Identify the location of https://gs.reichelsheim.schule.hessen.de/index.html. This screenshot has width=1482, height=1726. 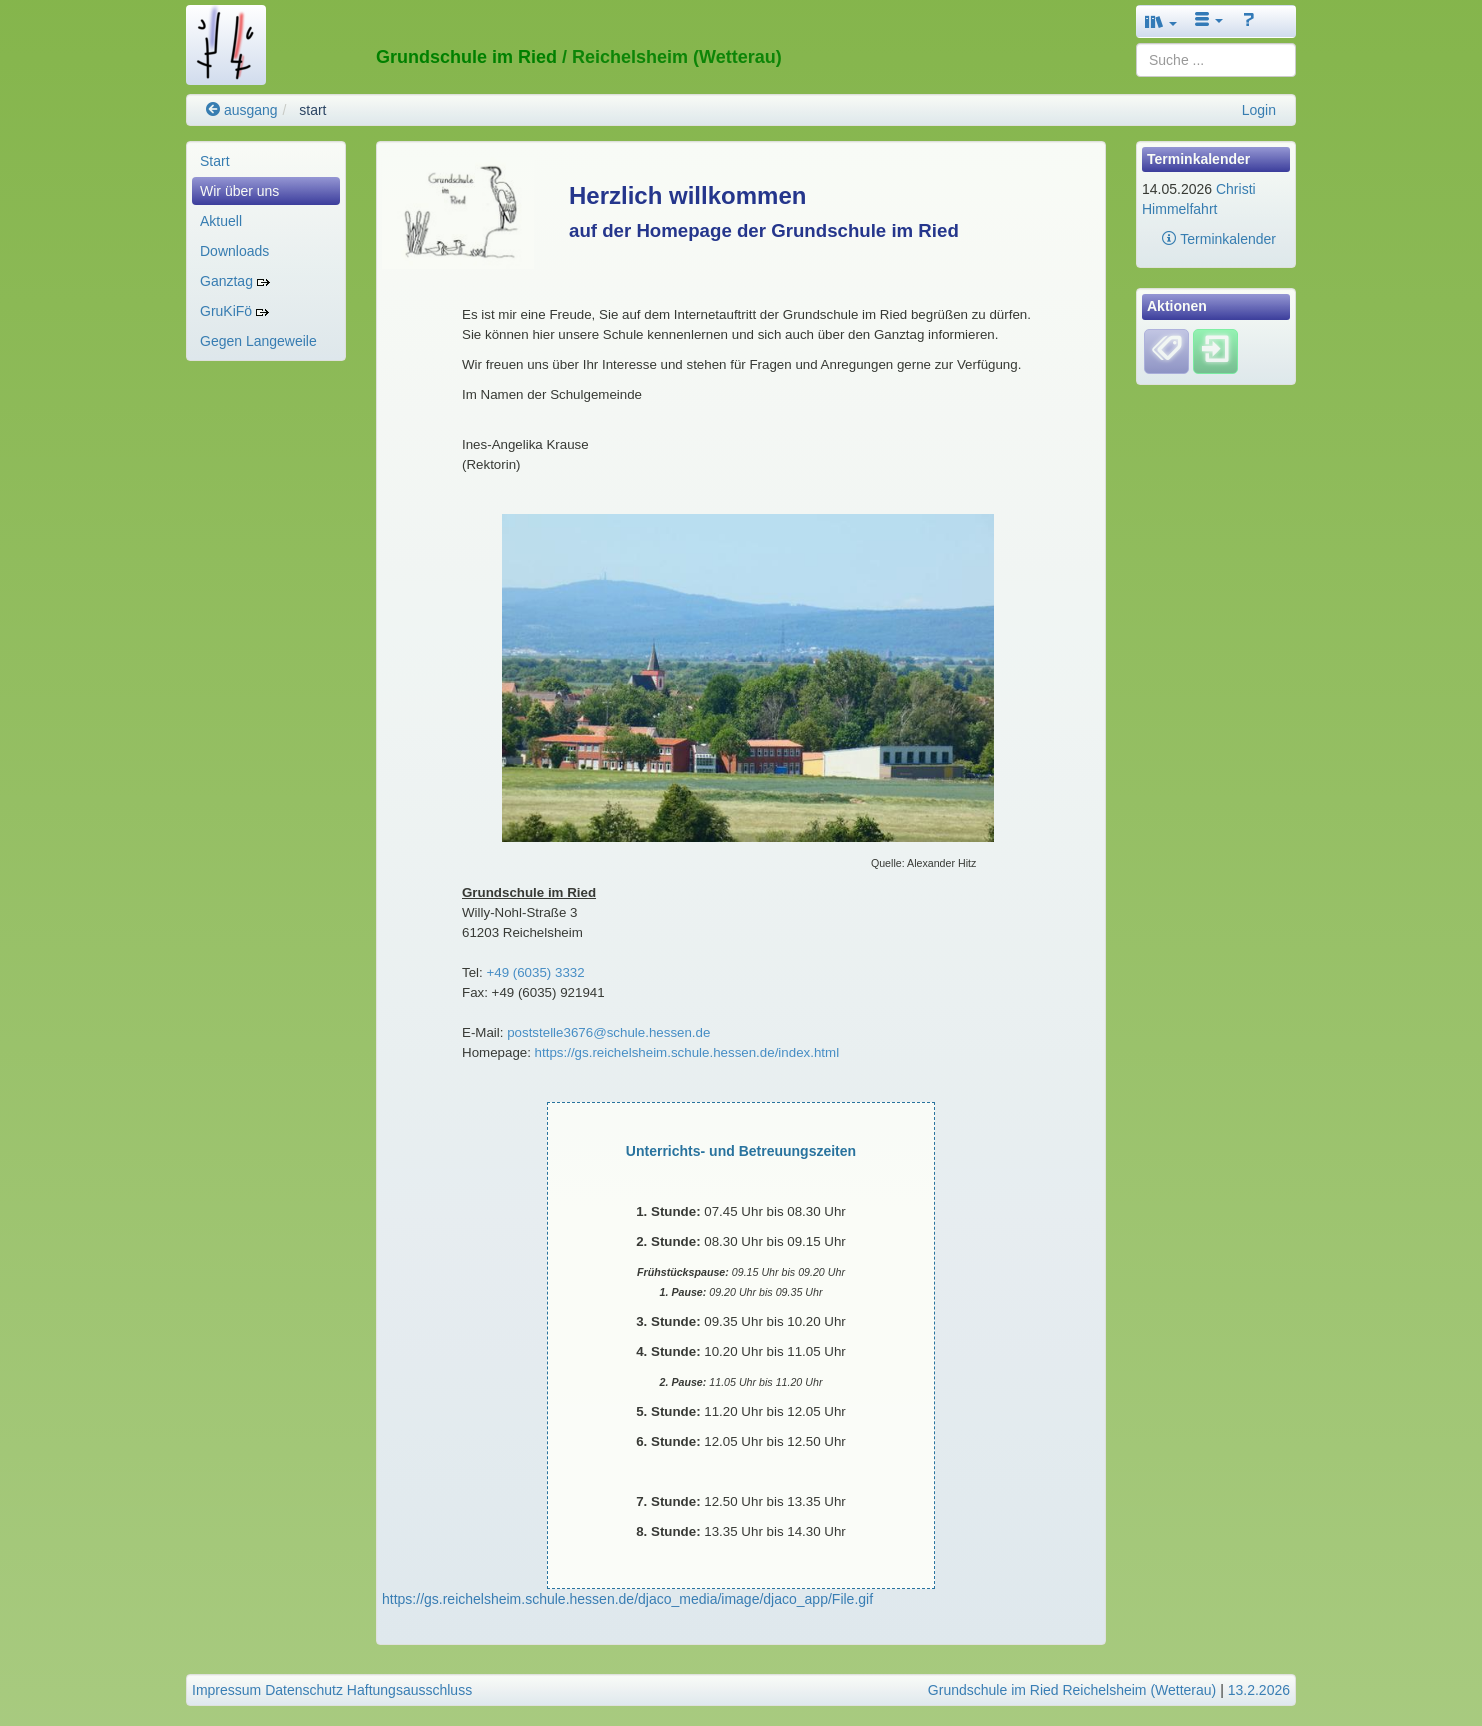
(687, 1052).